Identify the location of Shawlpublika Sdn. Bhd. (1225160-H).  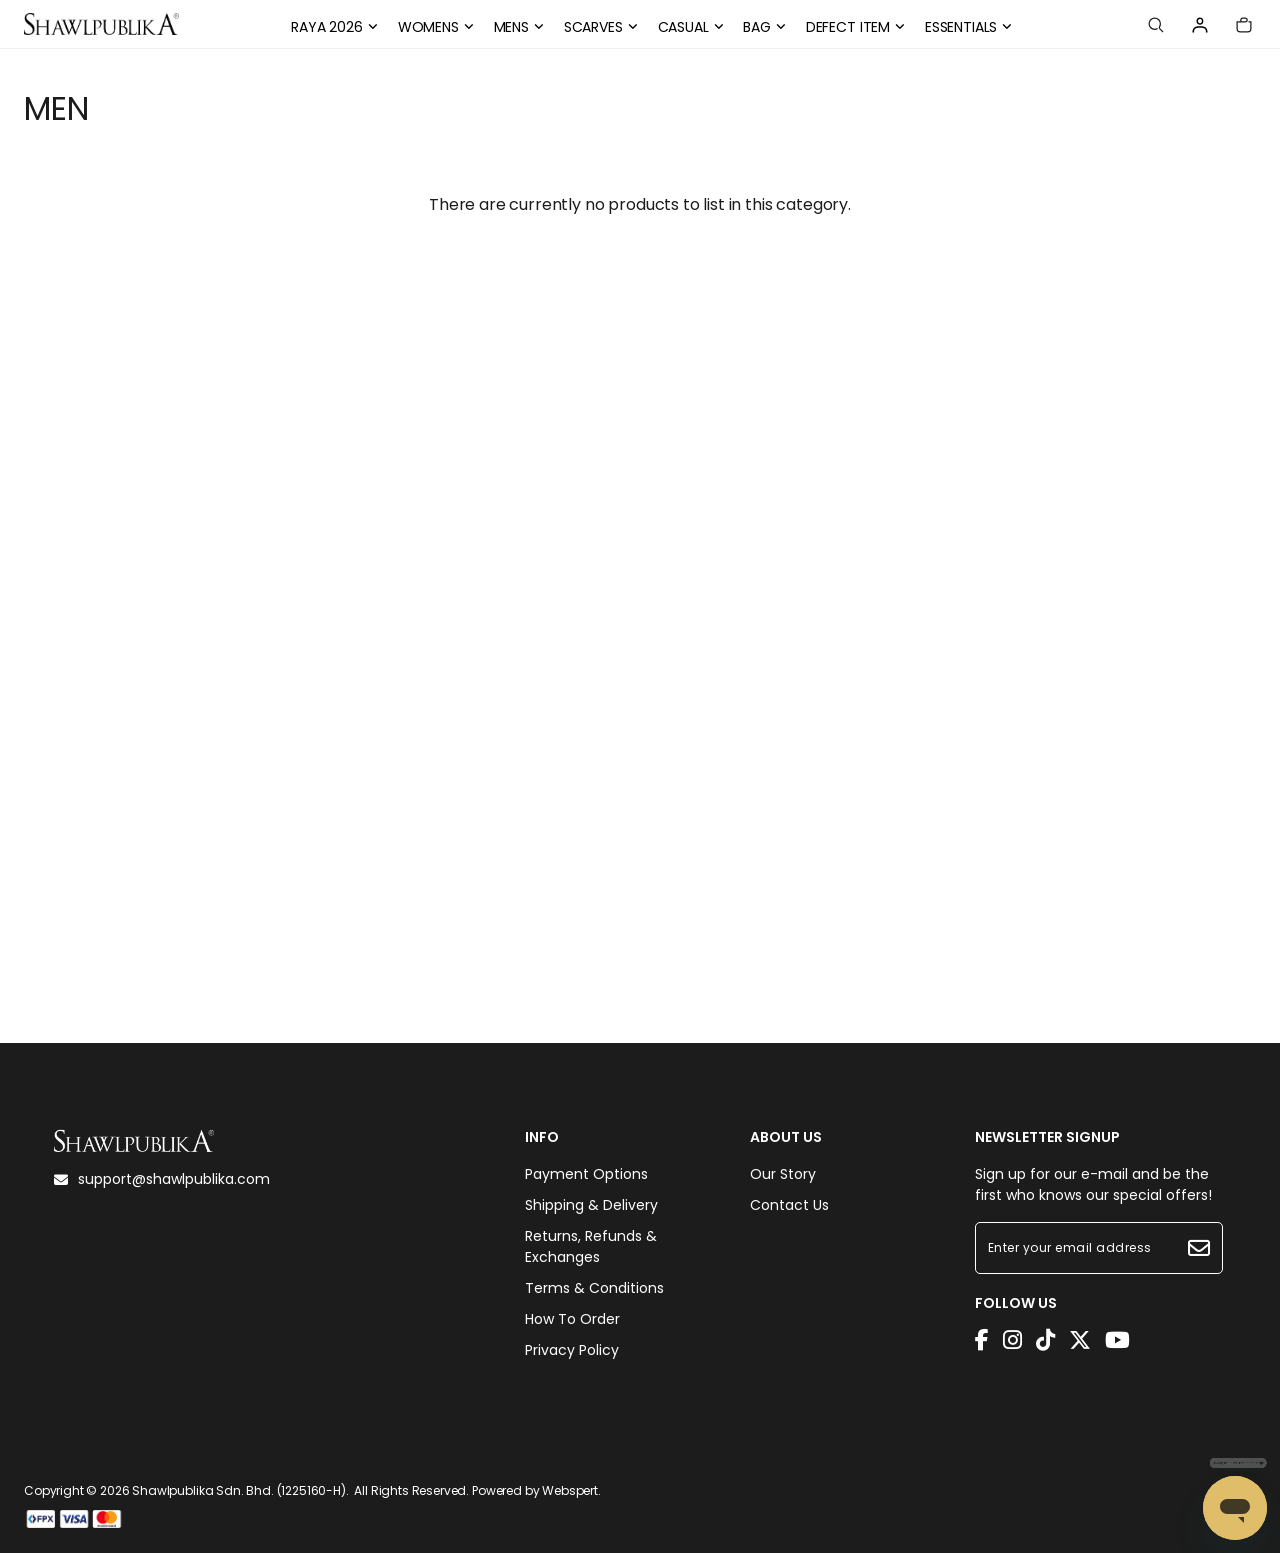
(239, 1490).